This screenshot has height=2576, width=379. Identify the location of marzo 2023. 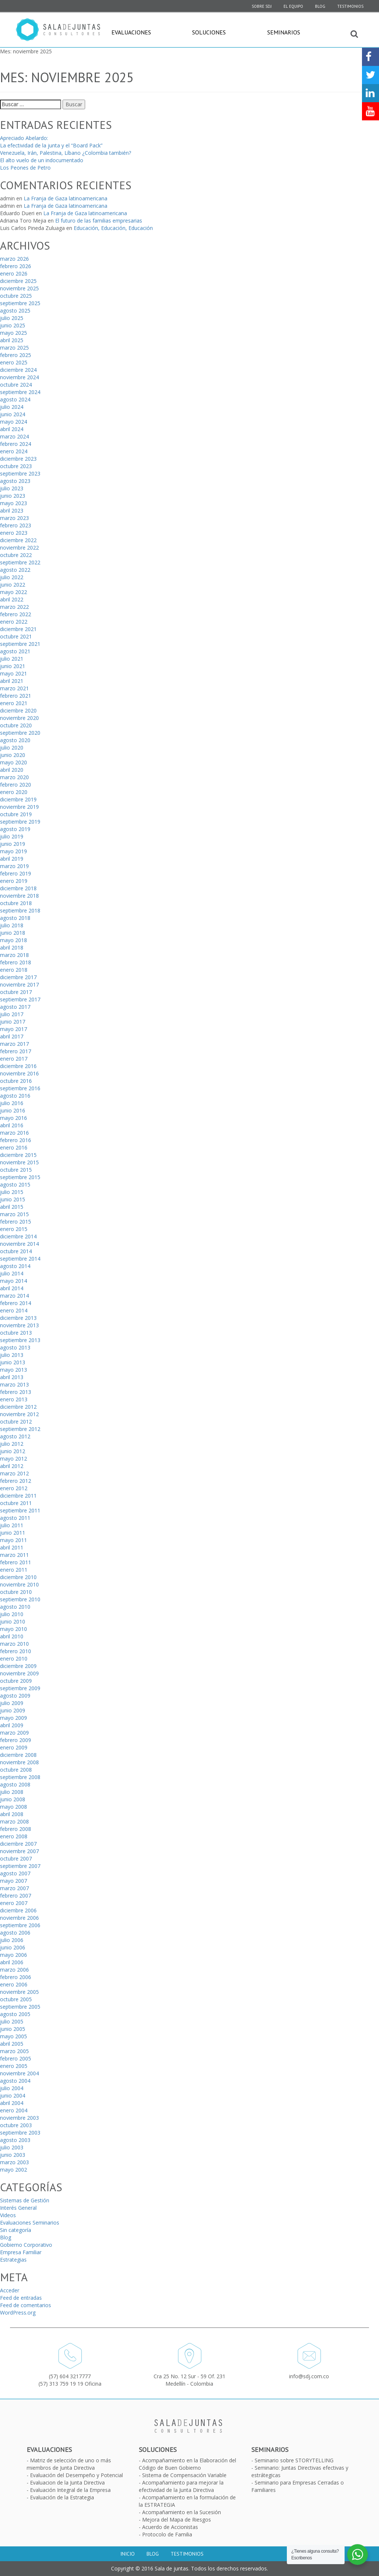
(14, 517).